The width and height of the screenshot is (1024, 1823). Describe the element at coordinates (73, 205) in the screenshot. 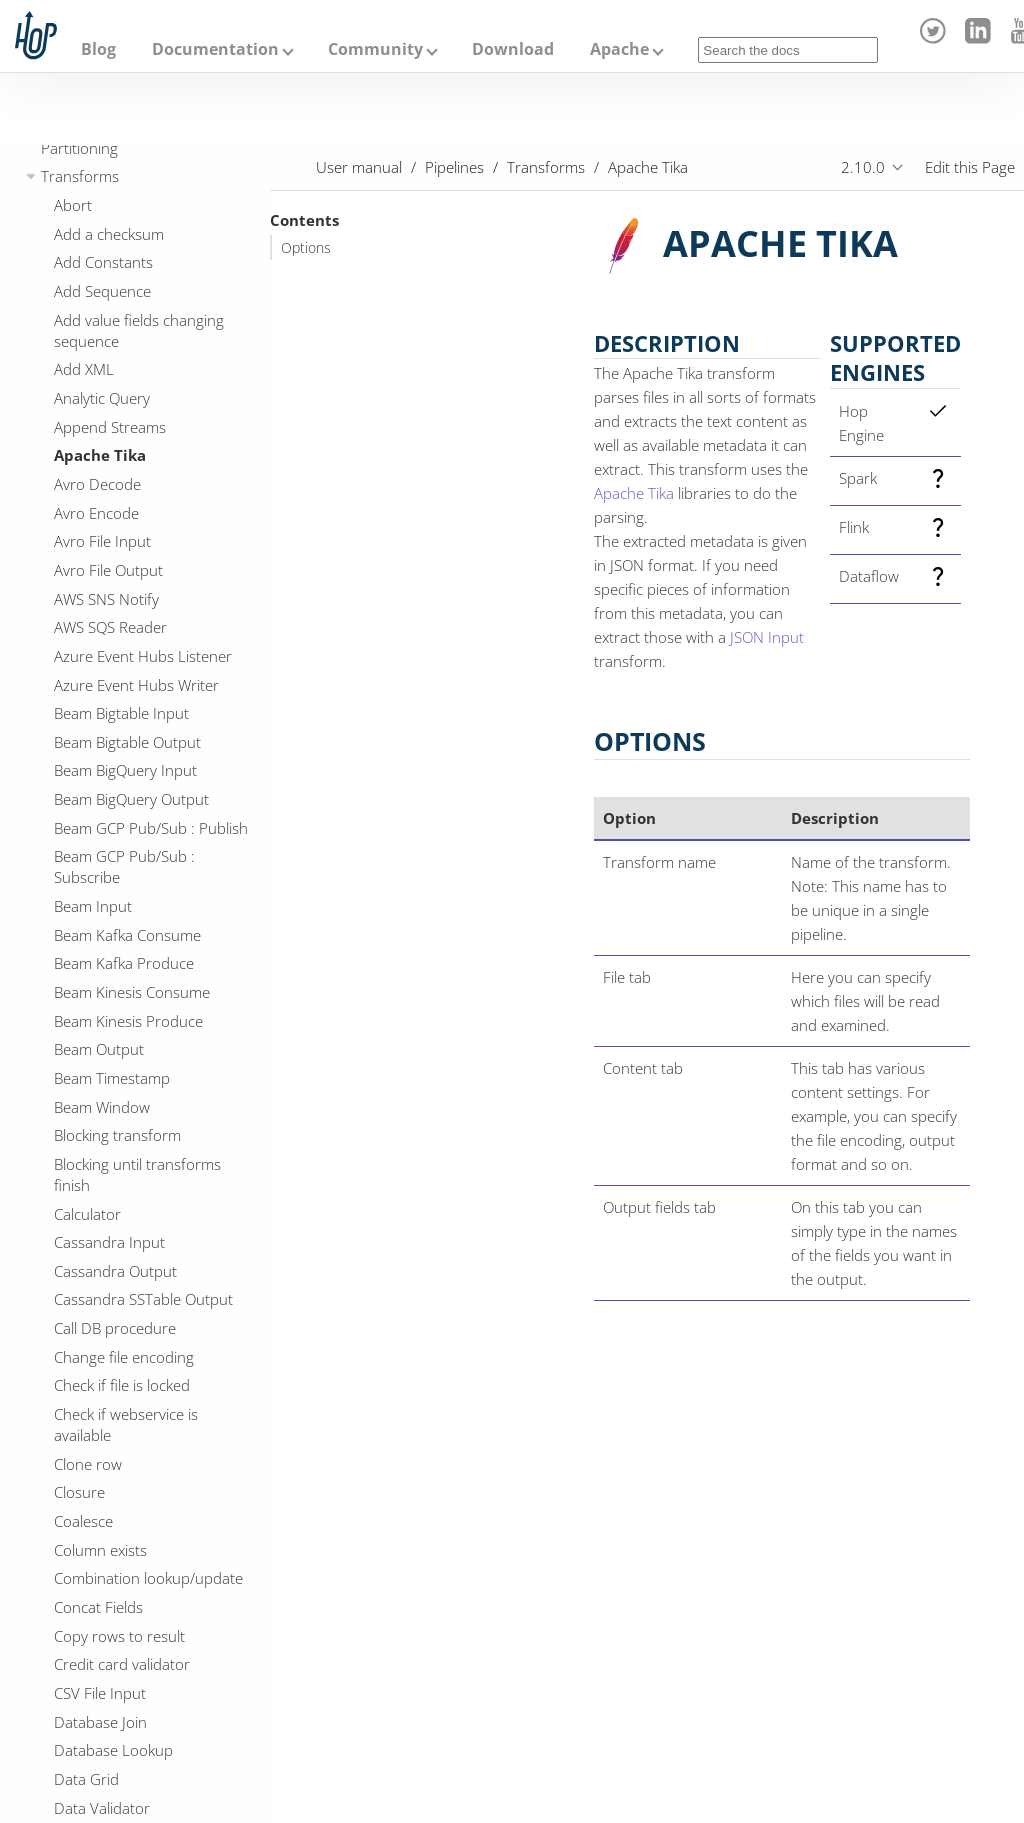

I see `Abort` at that location.